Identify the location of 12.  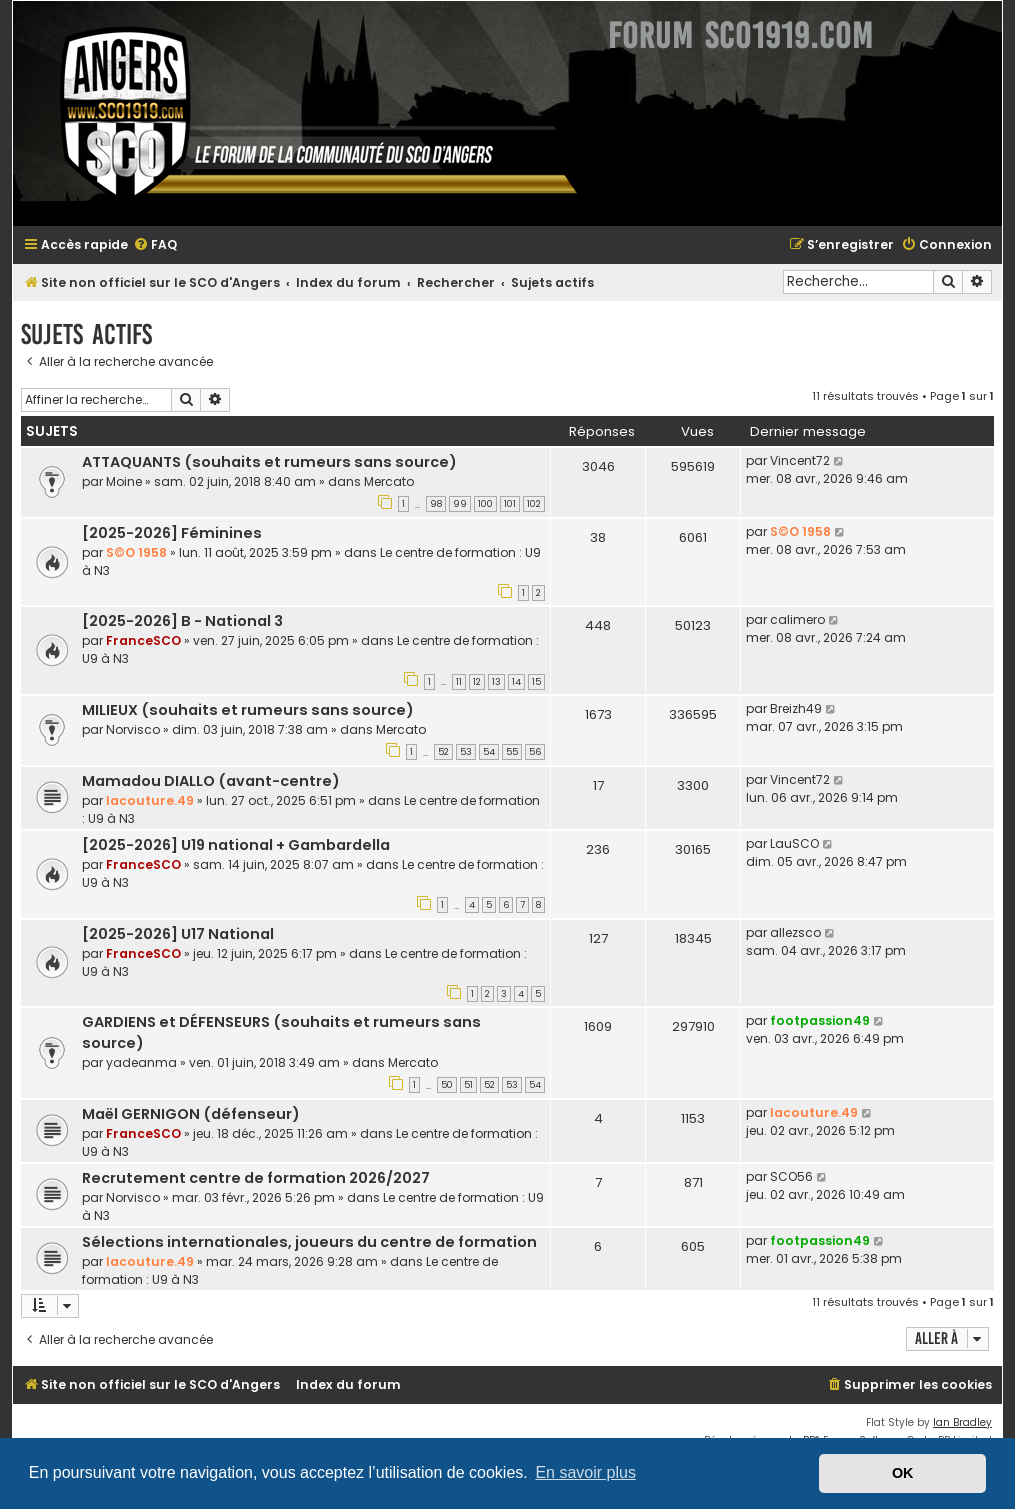
(477, 682).